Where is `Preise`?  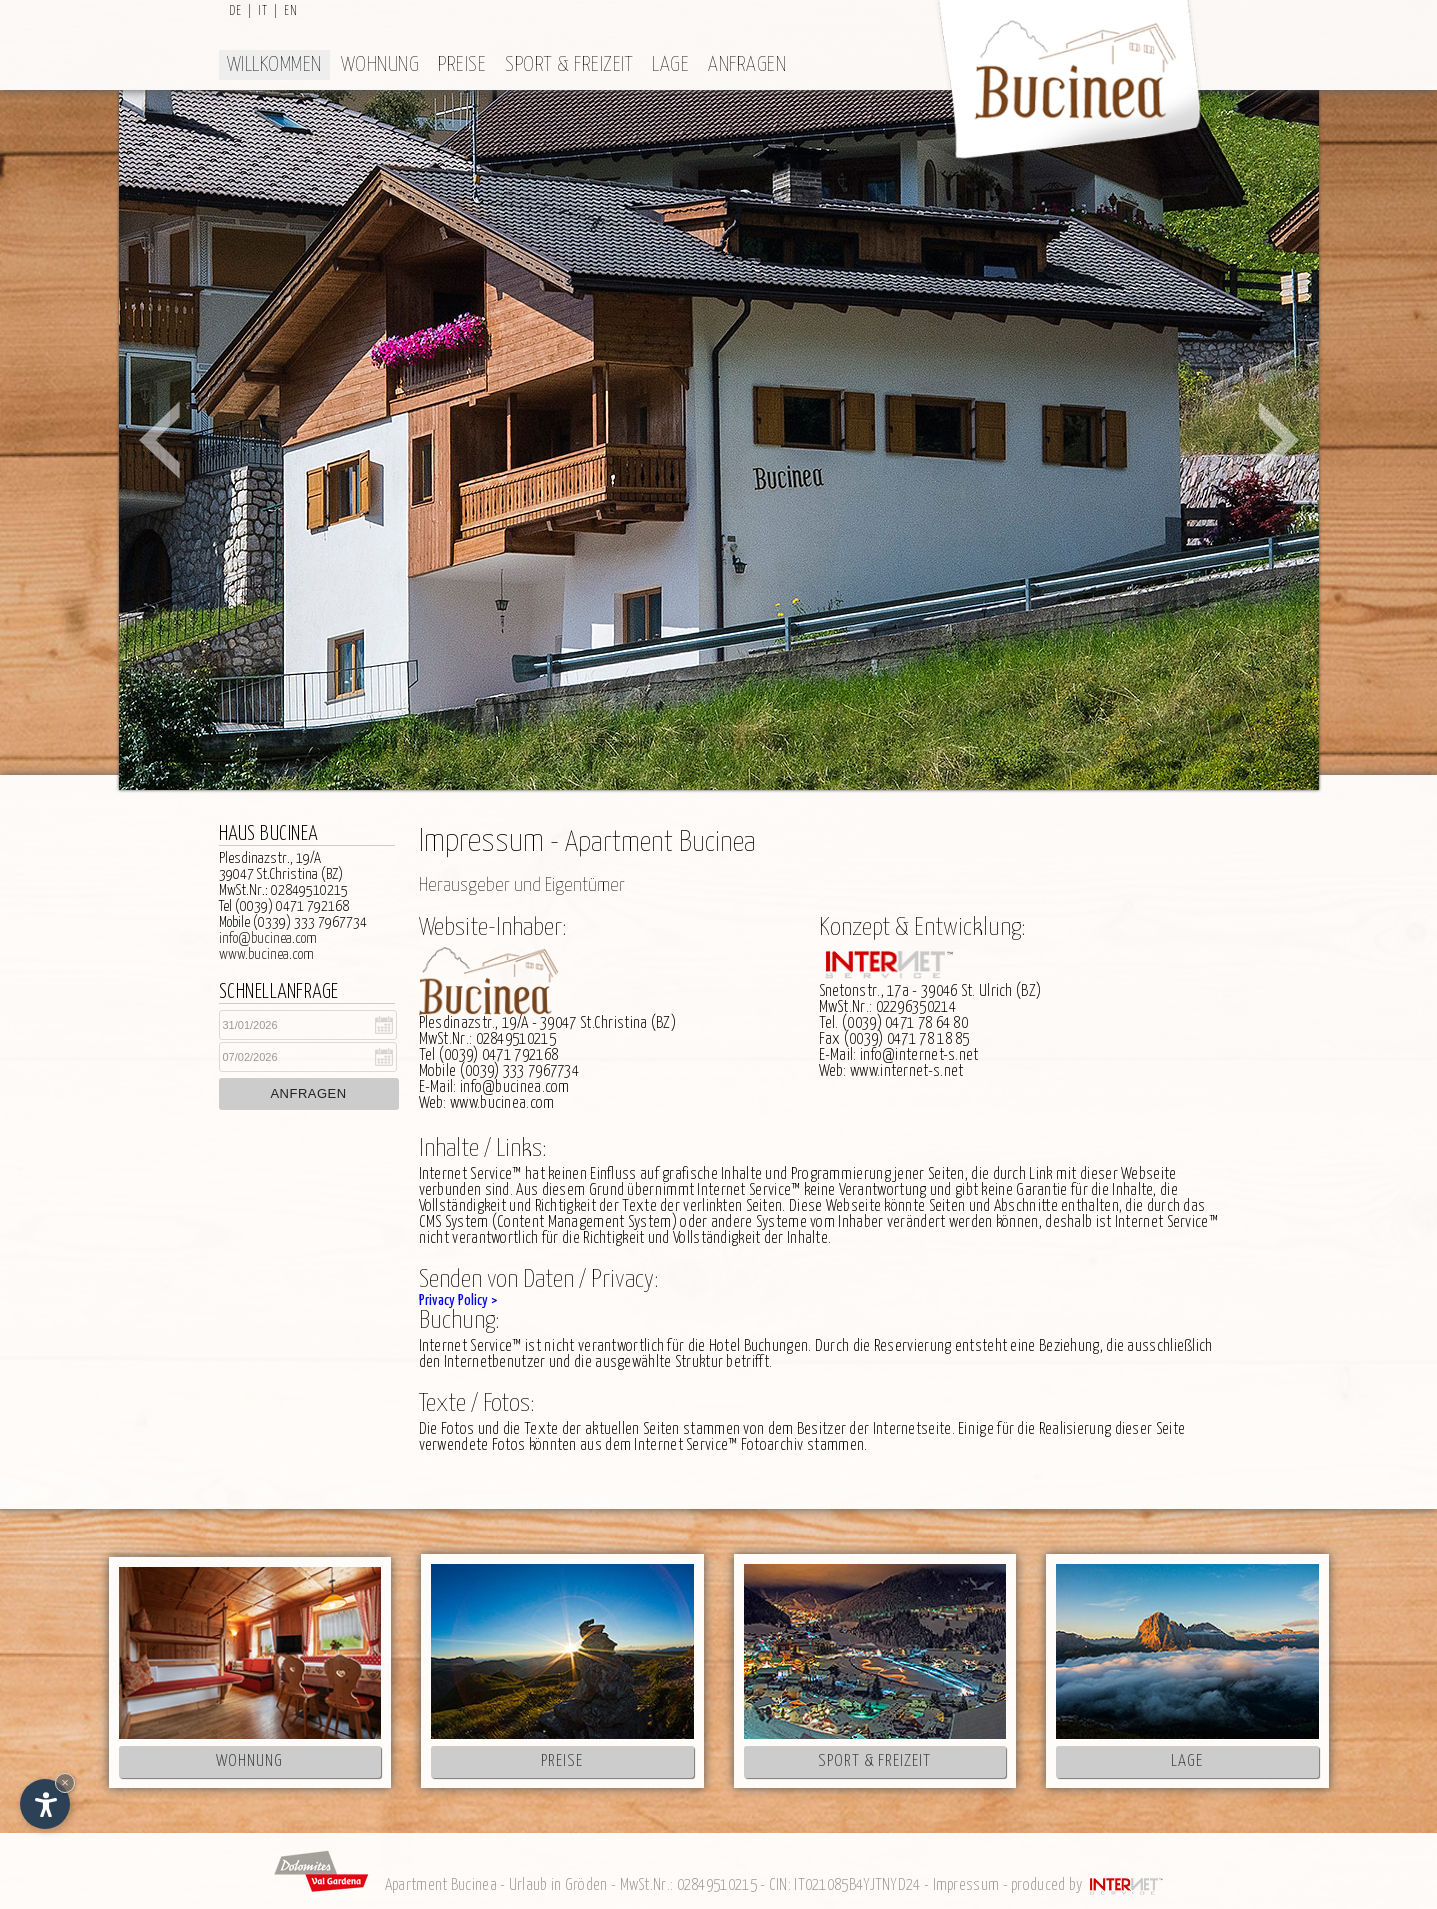
Preise is located at coordinates (462, 65).